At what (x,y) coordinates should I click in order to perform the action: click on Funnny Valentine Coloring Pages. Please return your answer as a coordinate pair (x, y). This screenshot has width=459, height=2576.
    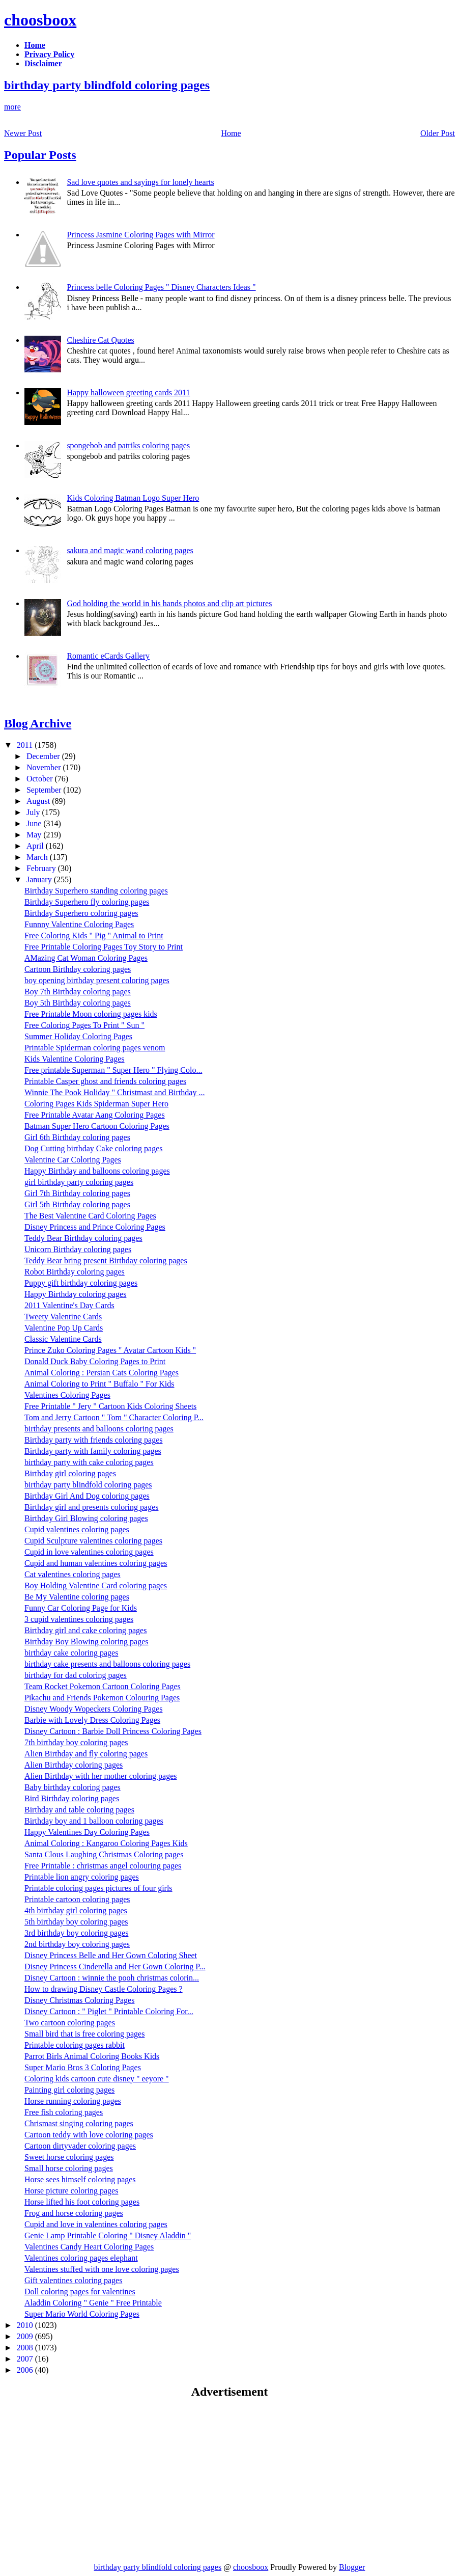
    Looking at the image, I should click on (79, 924).